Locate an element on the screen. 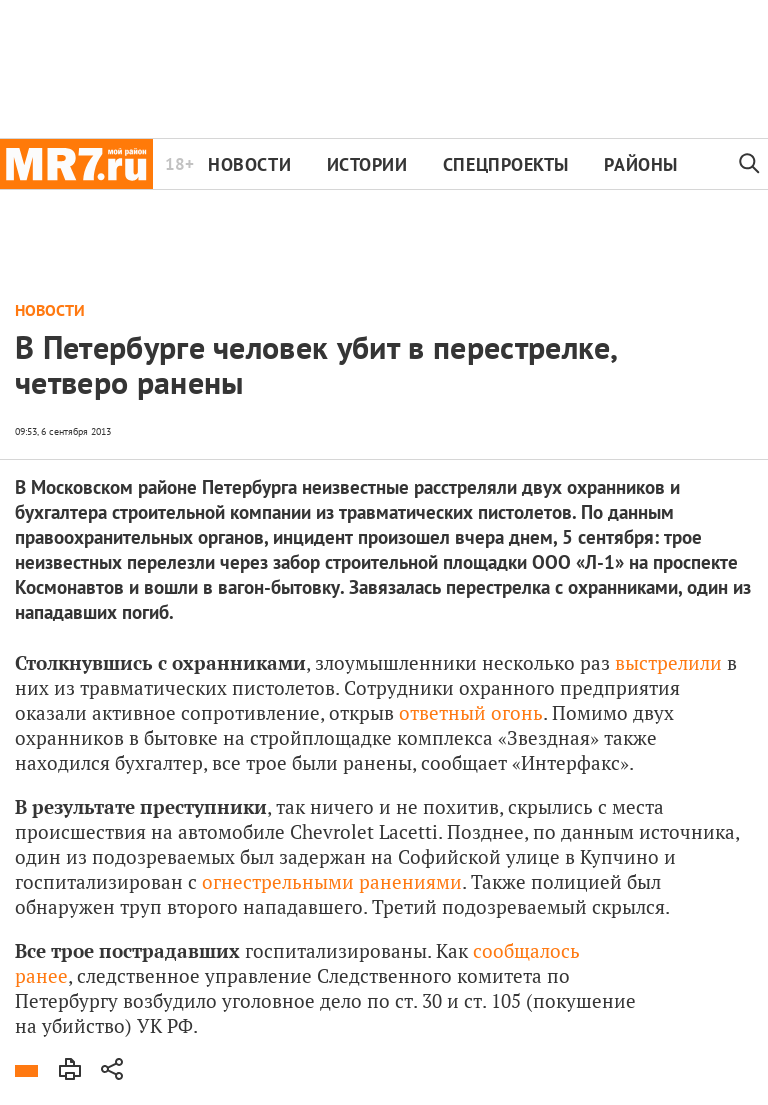 The width and height of the screenshot is (768, 1105). огнестрельными ранениями is located at coordinates (332, 881).